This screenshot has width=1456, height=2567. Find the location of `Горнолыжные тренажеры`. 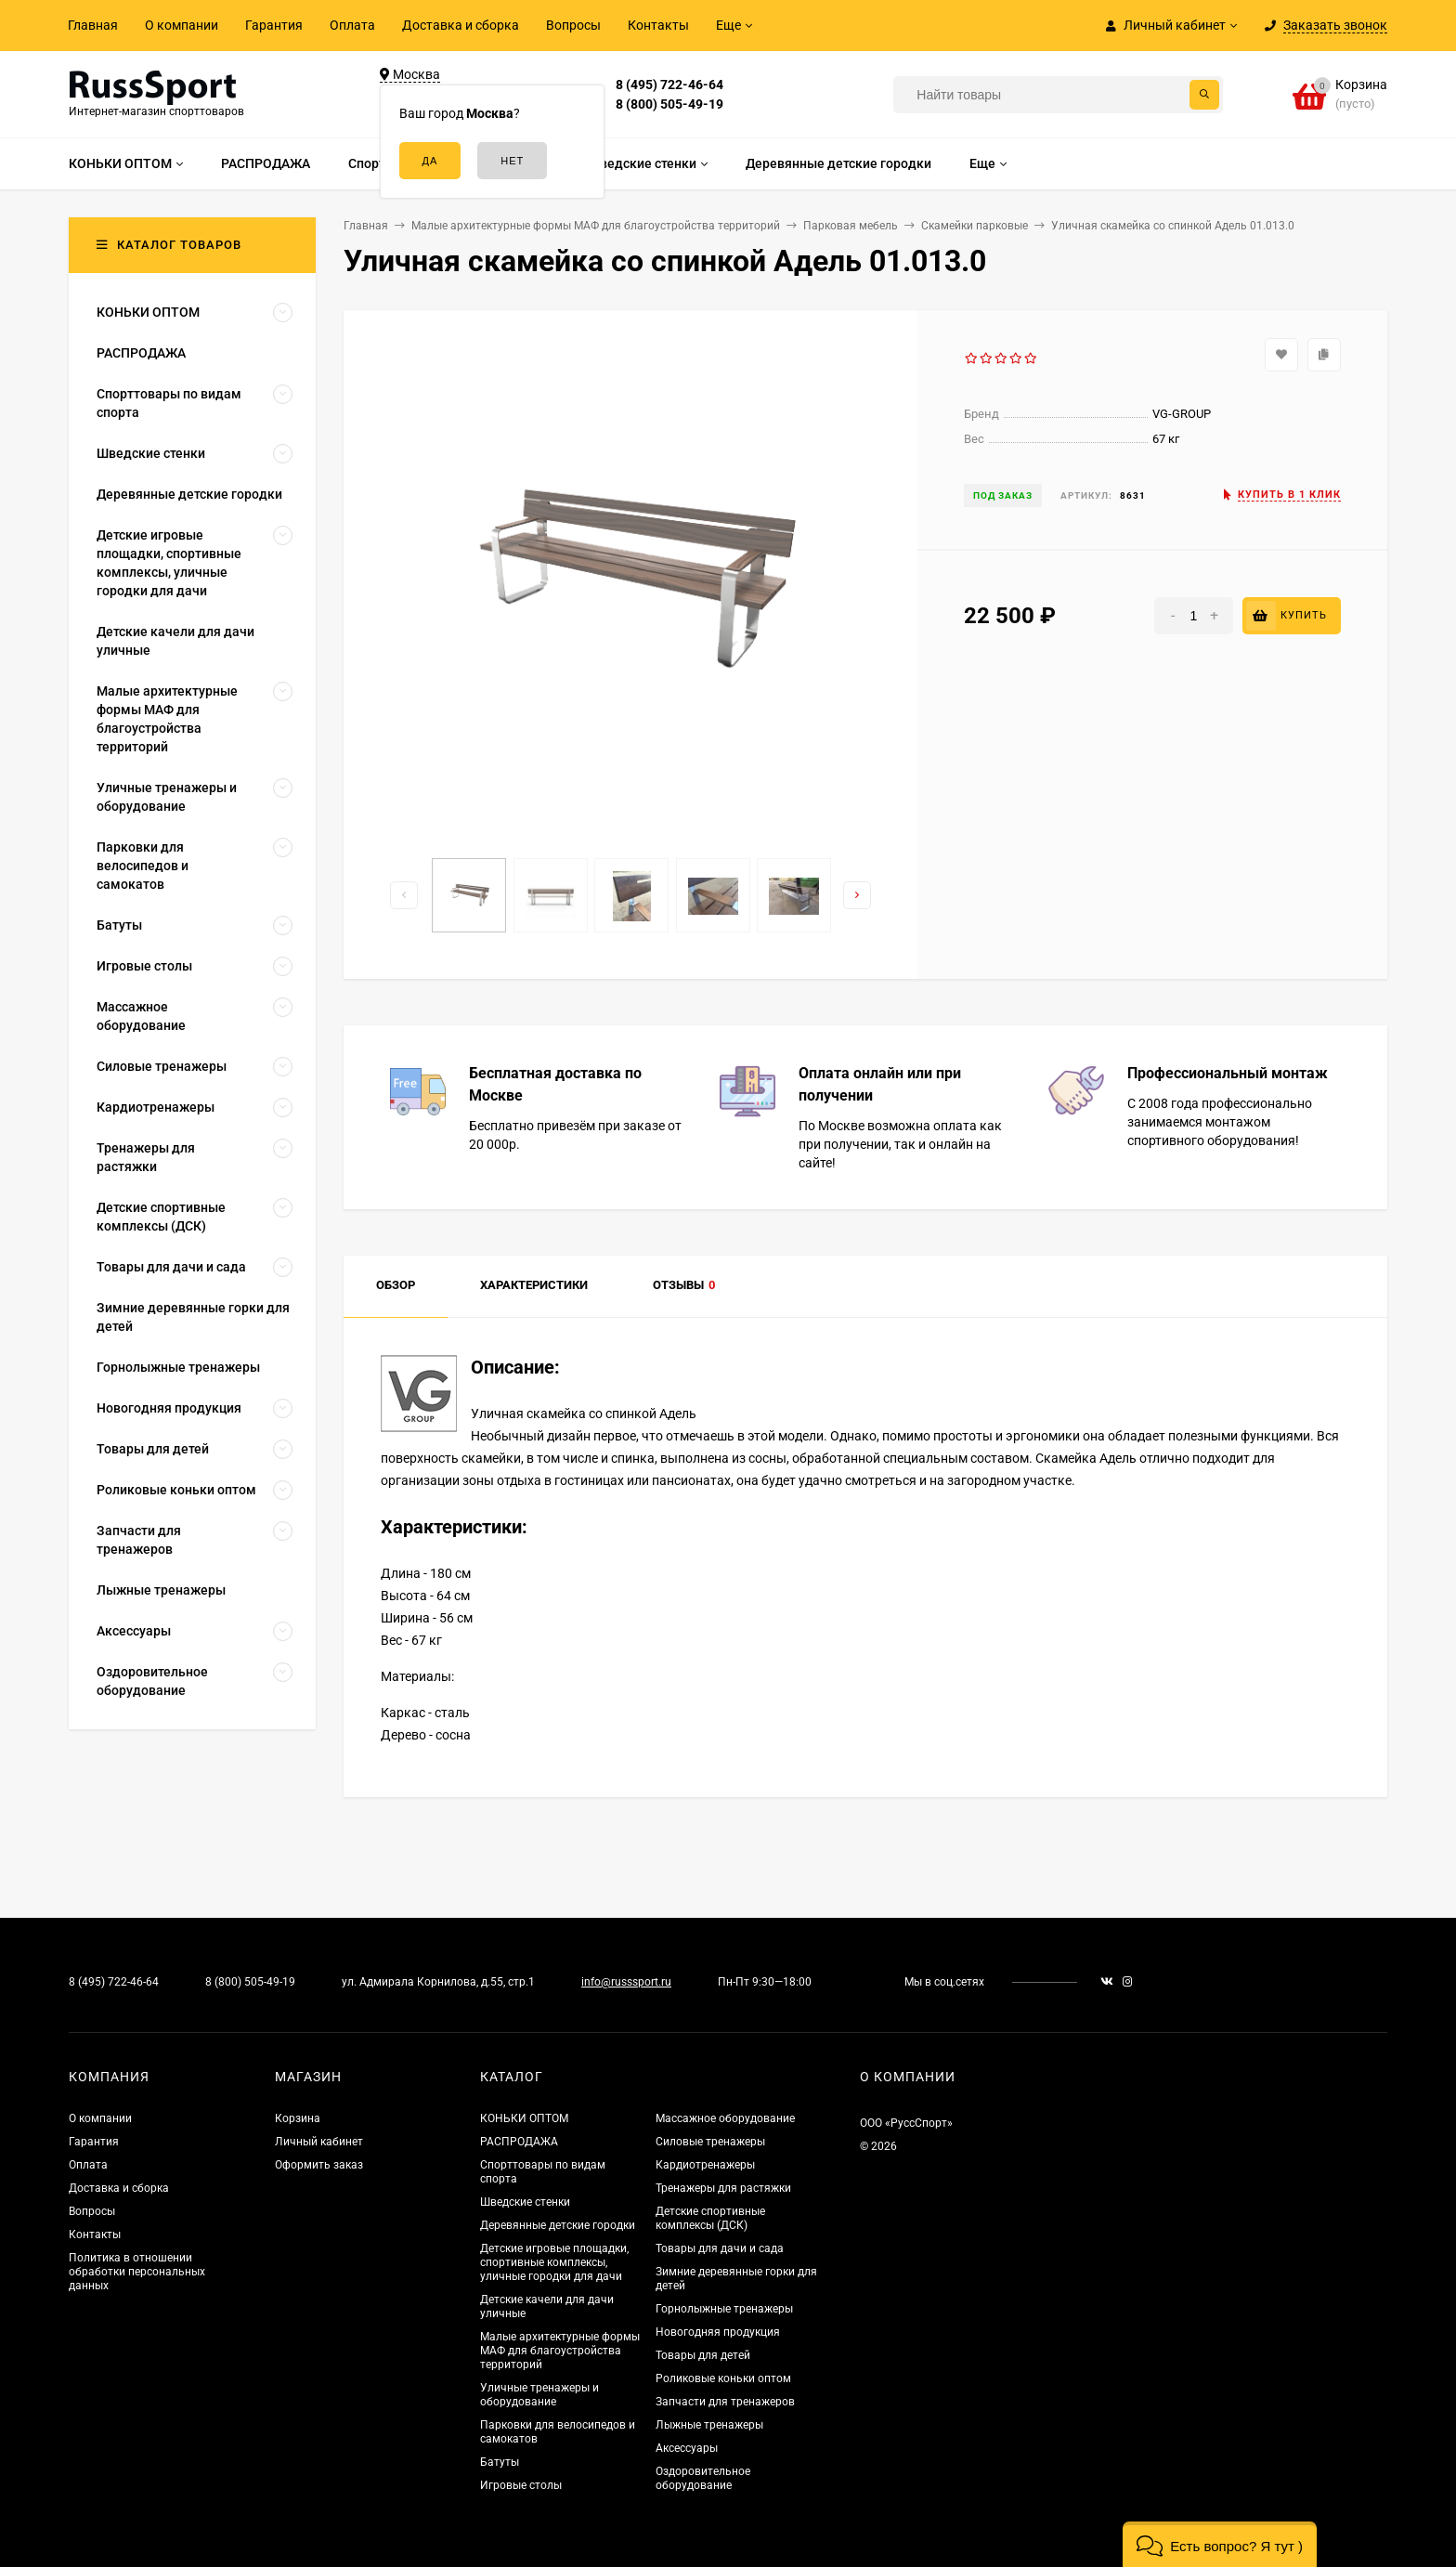

Горнолыжные тренажеры is located at coordinates (724, 2308).